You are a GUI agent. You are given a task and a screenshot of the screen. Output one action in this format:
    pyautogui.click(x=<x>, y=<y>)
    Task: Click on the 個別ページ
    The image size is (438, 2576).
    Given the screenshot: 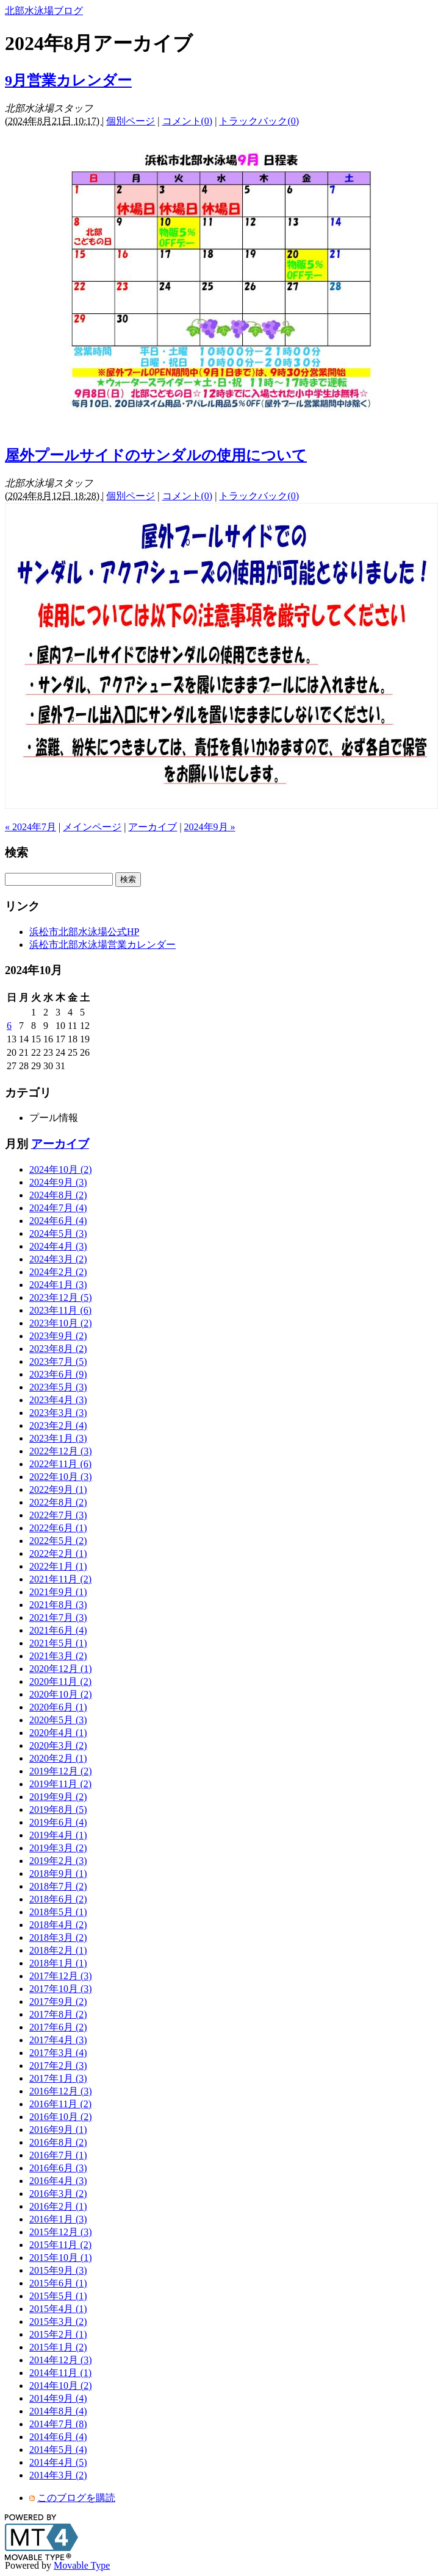 What is the action you would take?
    pyautogui.click(x=130, y=121)
    